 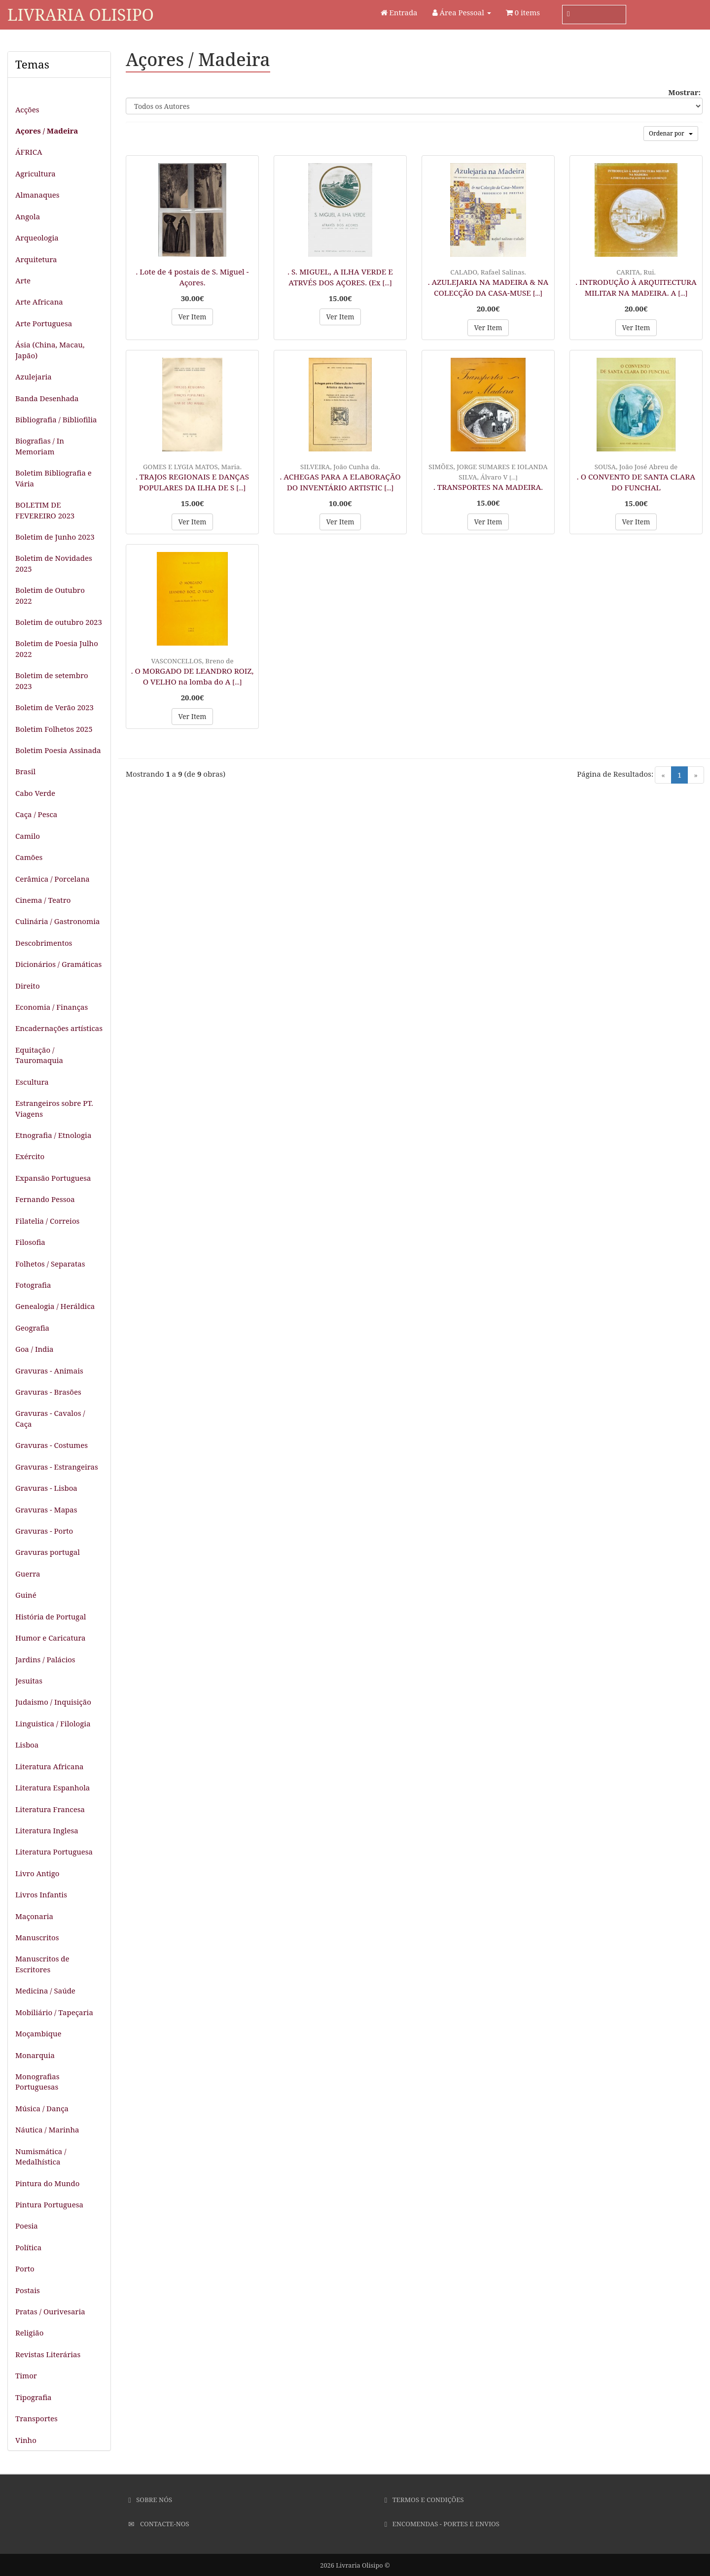 What do you see at coordinates (37, 1873) in the screenshot?
I see `Livro Antigo` at bounding box center [37, 1873].